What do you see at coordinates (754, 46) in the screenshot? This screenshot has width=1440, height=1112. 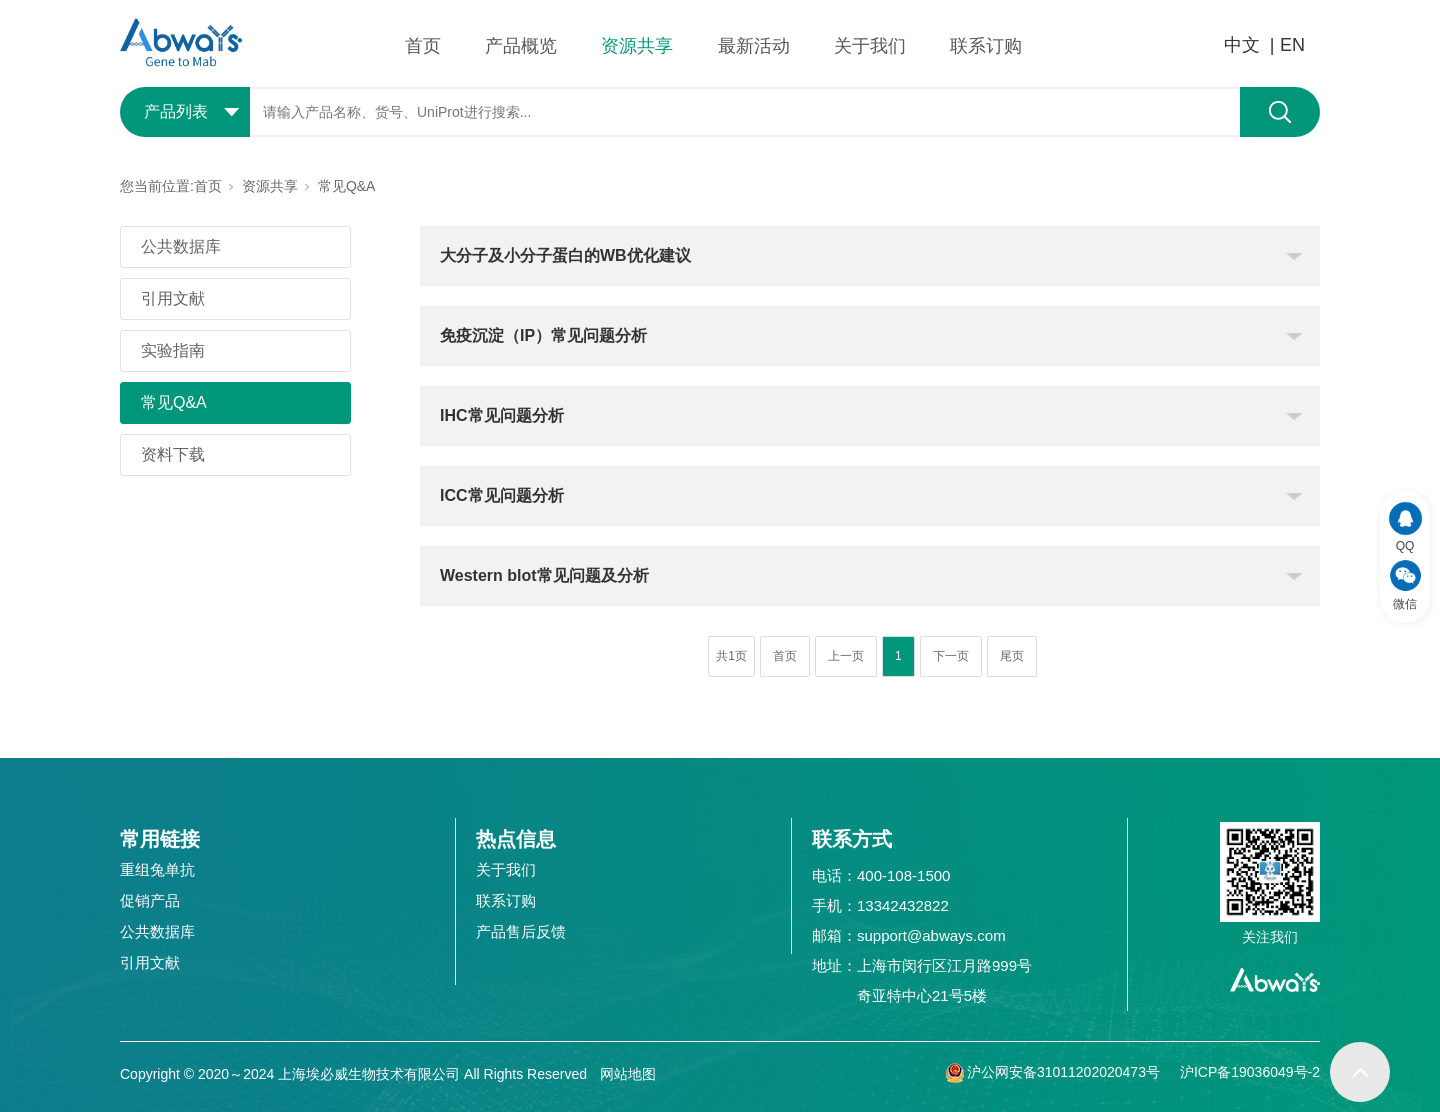 I see `最新活动` at bounding box center [754, 46].